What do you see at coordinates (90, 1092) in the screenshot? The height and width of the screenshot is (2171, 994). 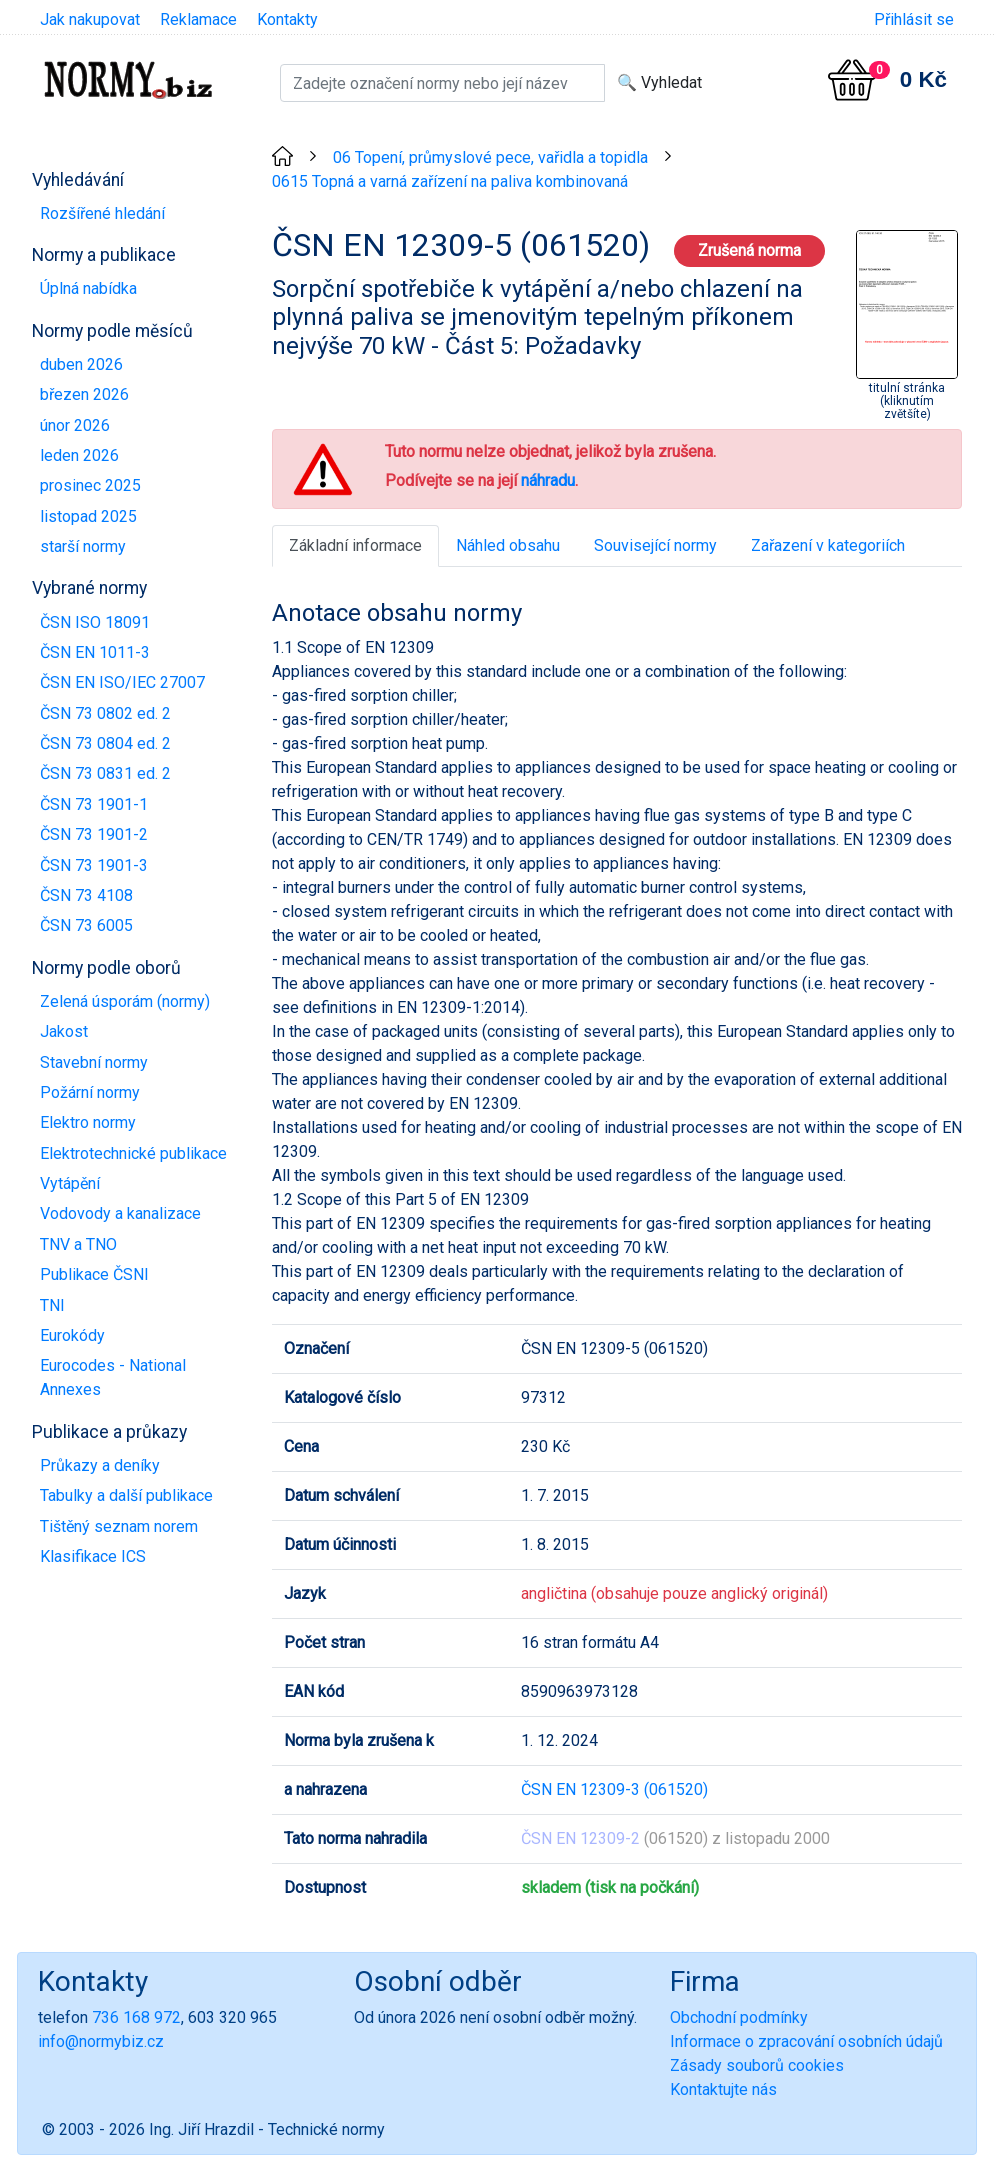 I see `Požární normy` at bounding box center [90, 1092].